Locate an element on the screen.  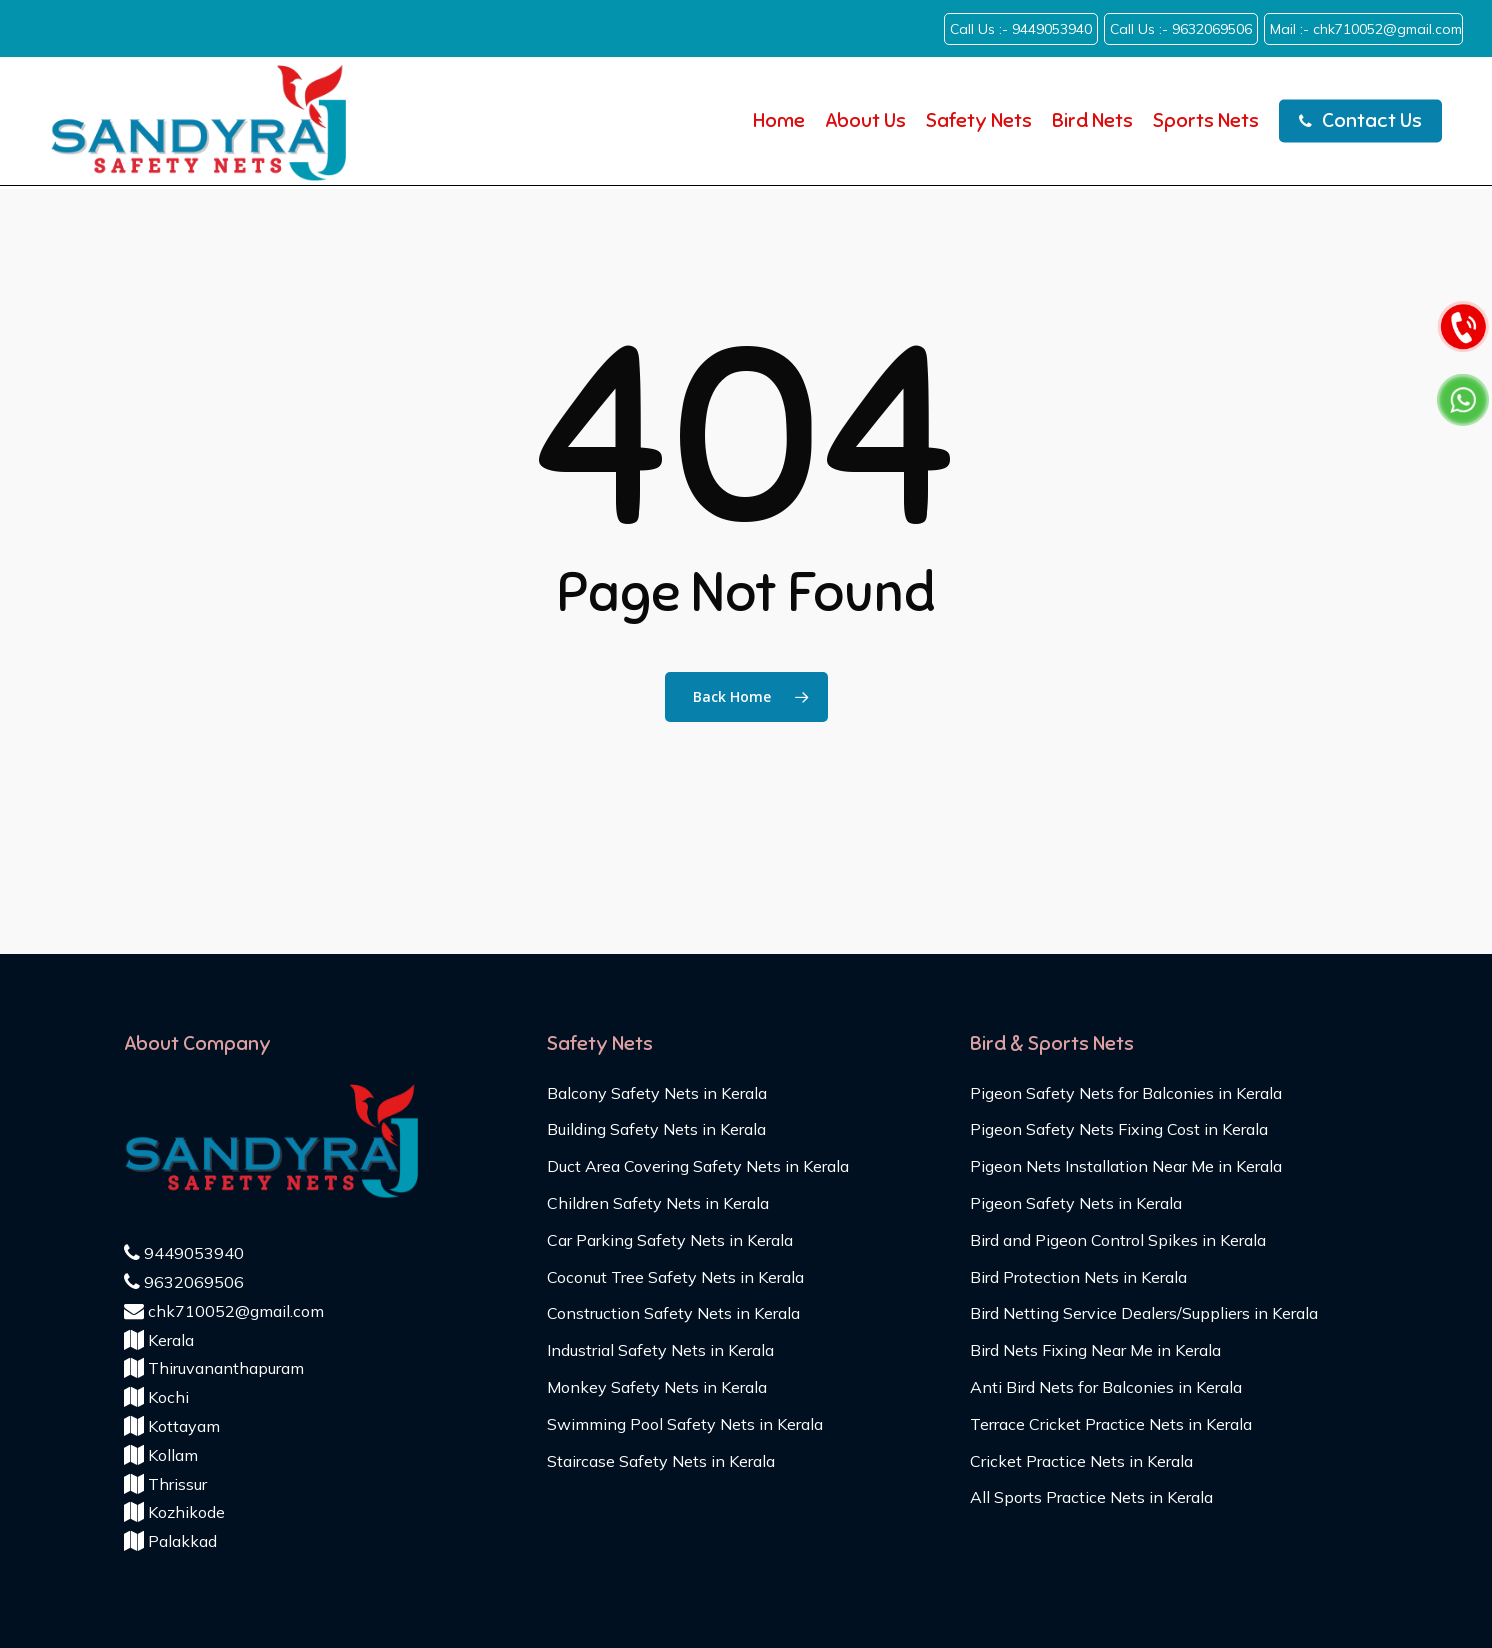
Car Parking Safety Nets in Kerala is located at coordinates (670, 1240).